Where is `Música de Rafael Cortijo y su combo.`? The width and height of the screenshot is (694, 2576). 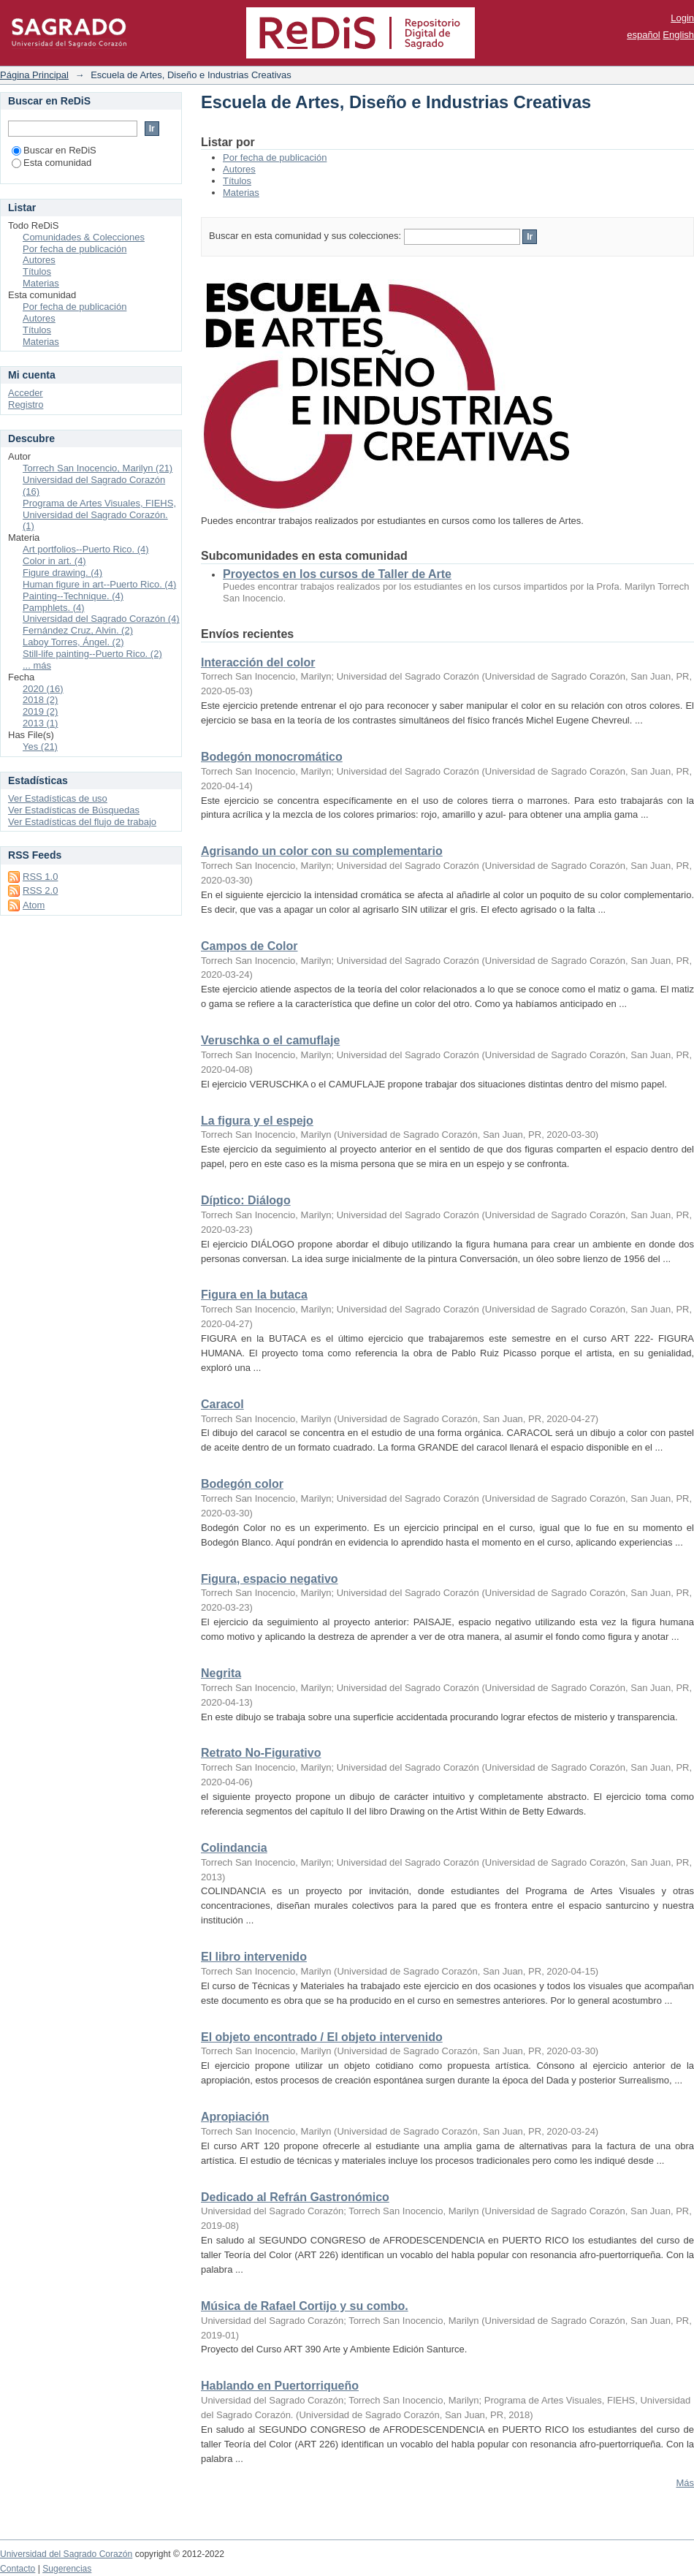
Música de Rafael Cortijo y su combo. is located at coordinates (304, 2306).